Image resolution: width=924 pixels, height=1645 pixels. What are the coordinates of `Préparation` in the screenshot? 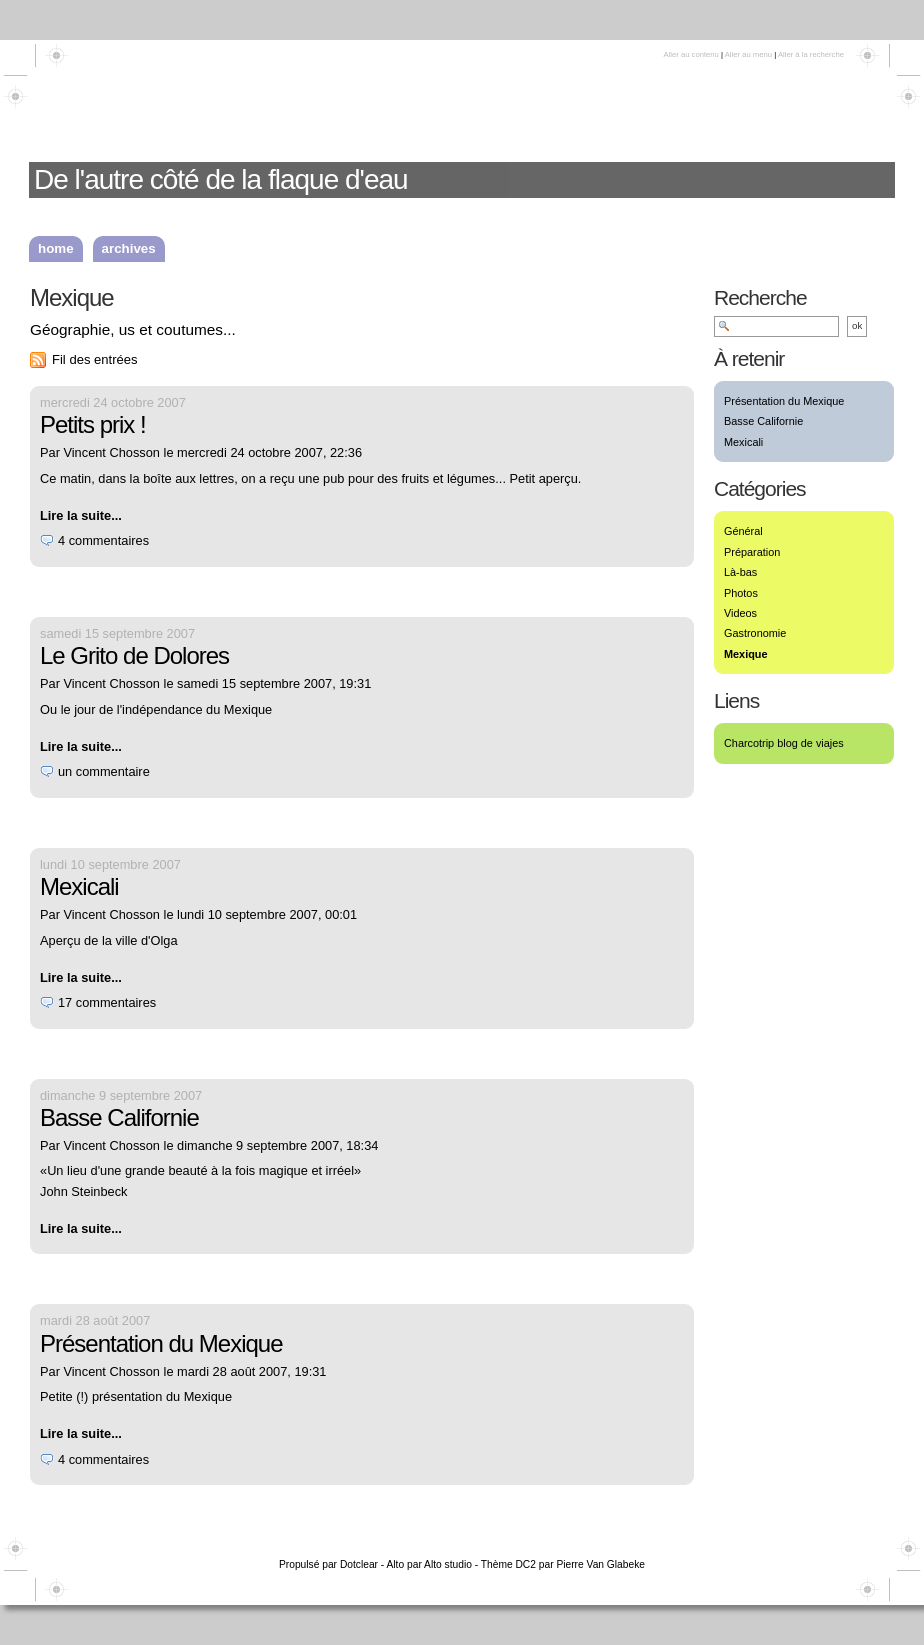 It's located at (752, 552).